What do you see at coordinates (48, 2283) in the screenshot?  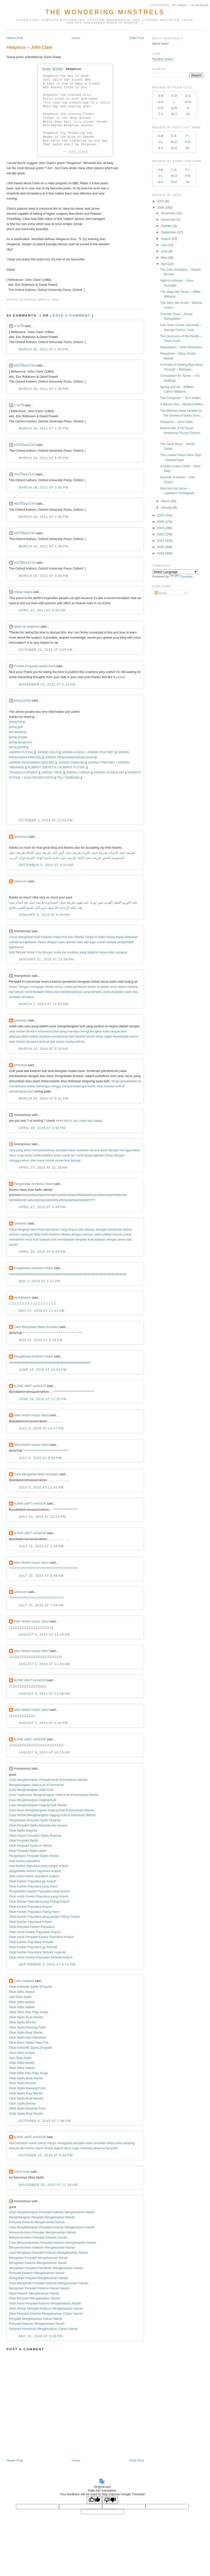 I see `Cara Mengobati Penyakit Kelamin Mengeluarkan Nanah` at bounding box center [48, 2283].